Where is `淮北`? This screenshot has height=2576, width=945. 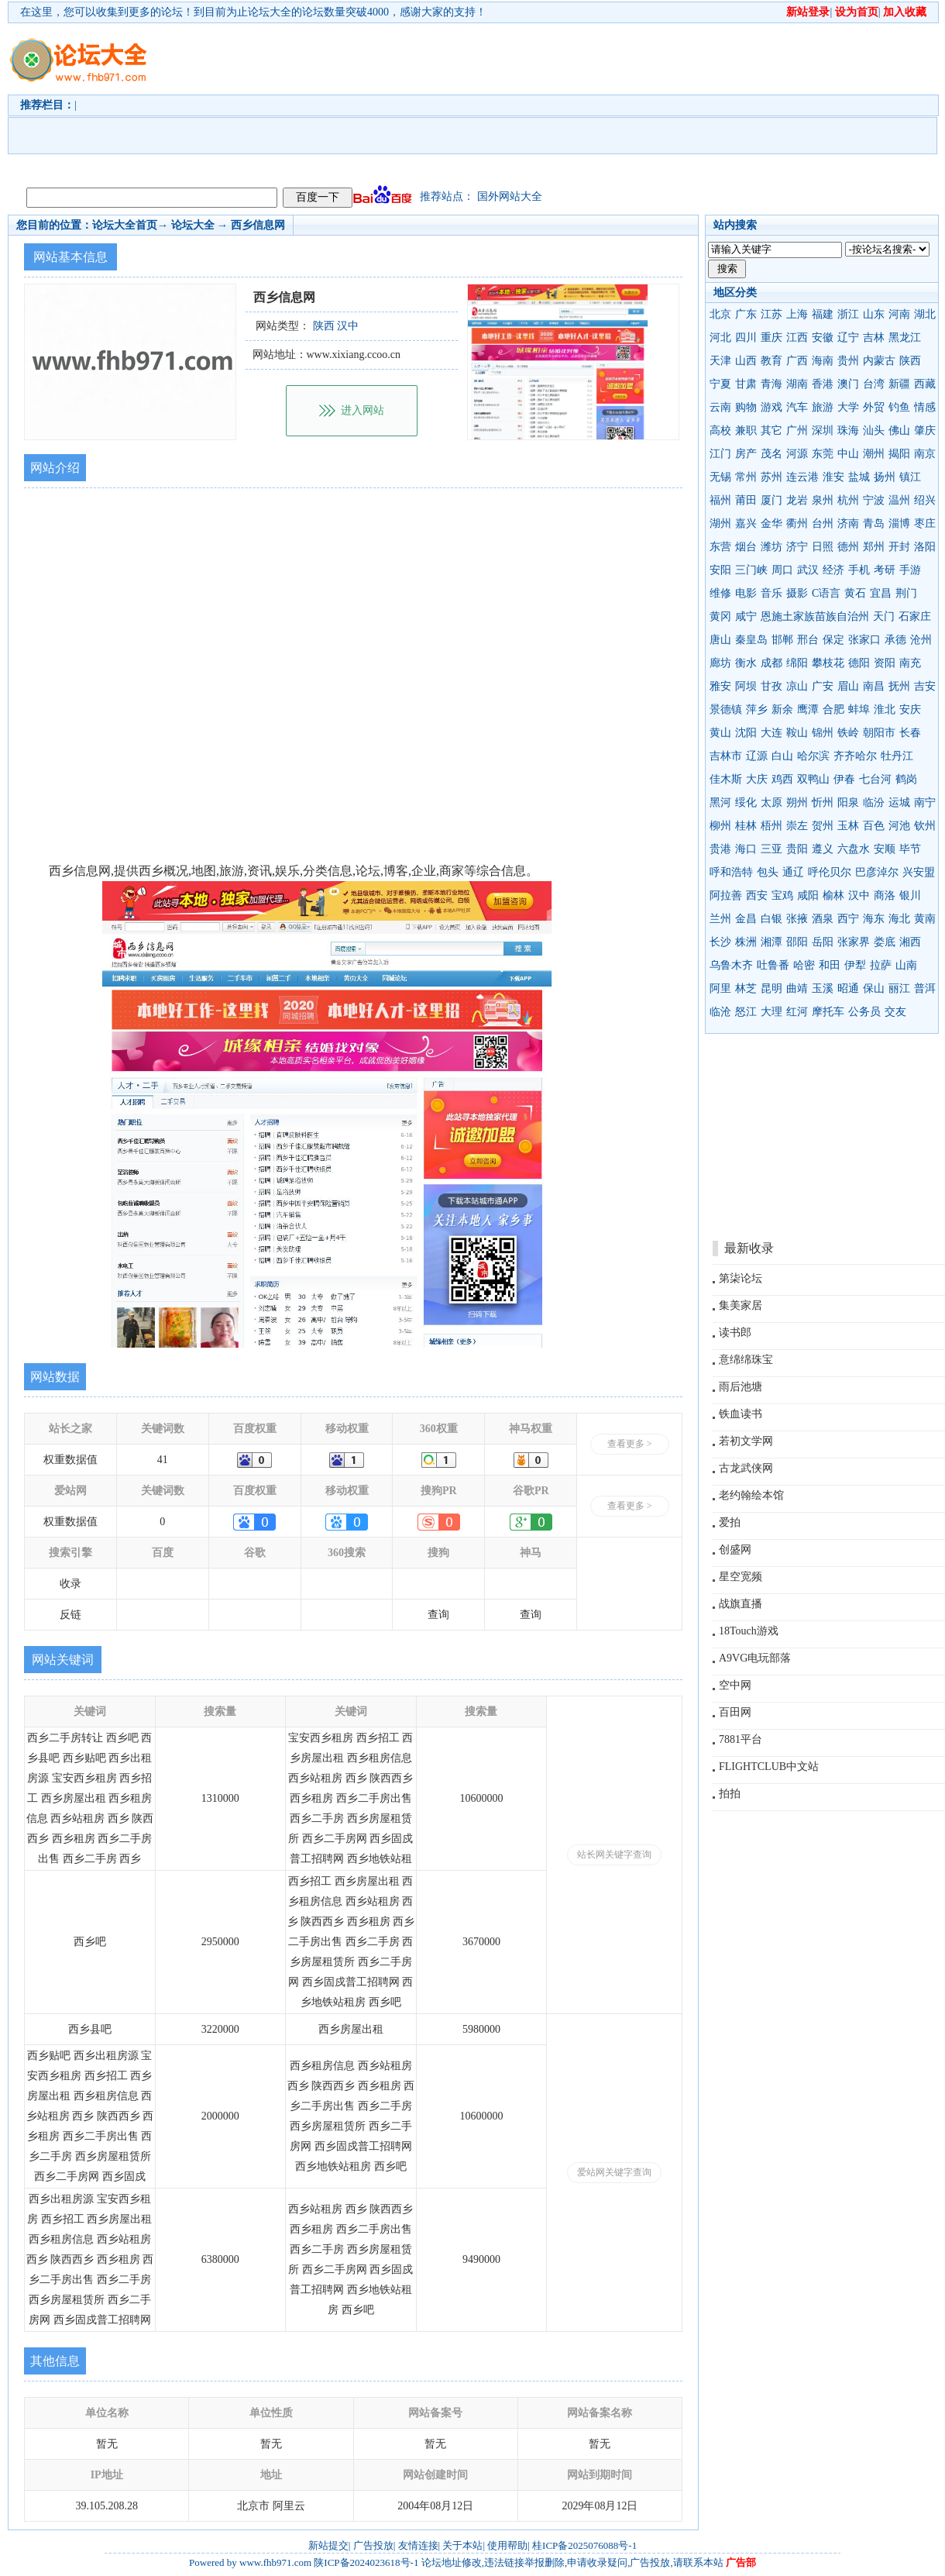 淮北 is located at coordinates (884, 709).